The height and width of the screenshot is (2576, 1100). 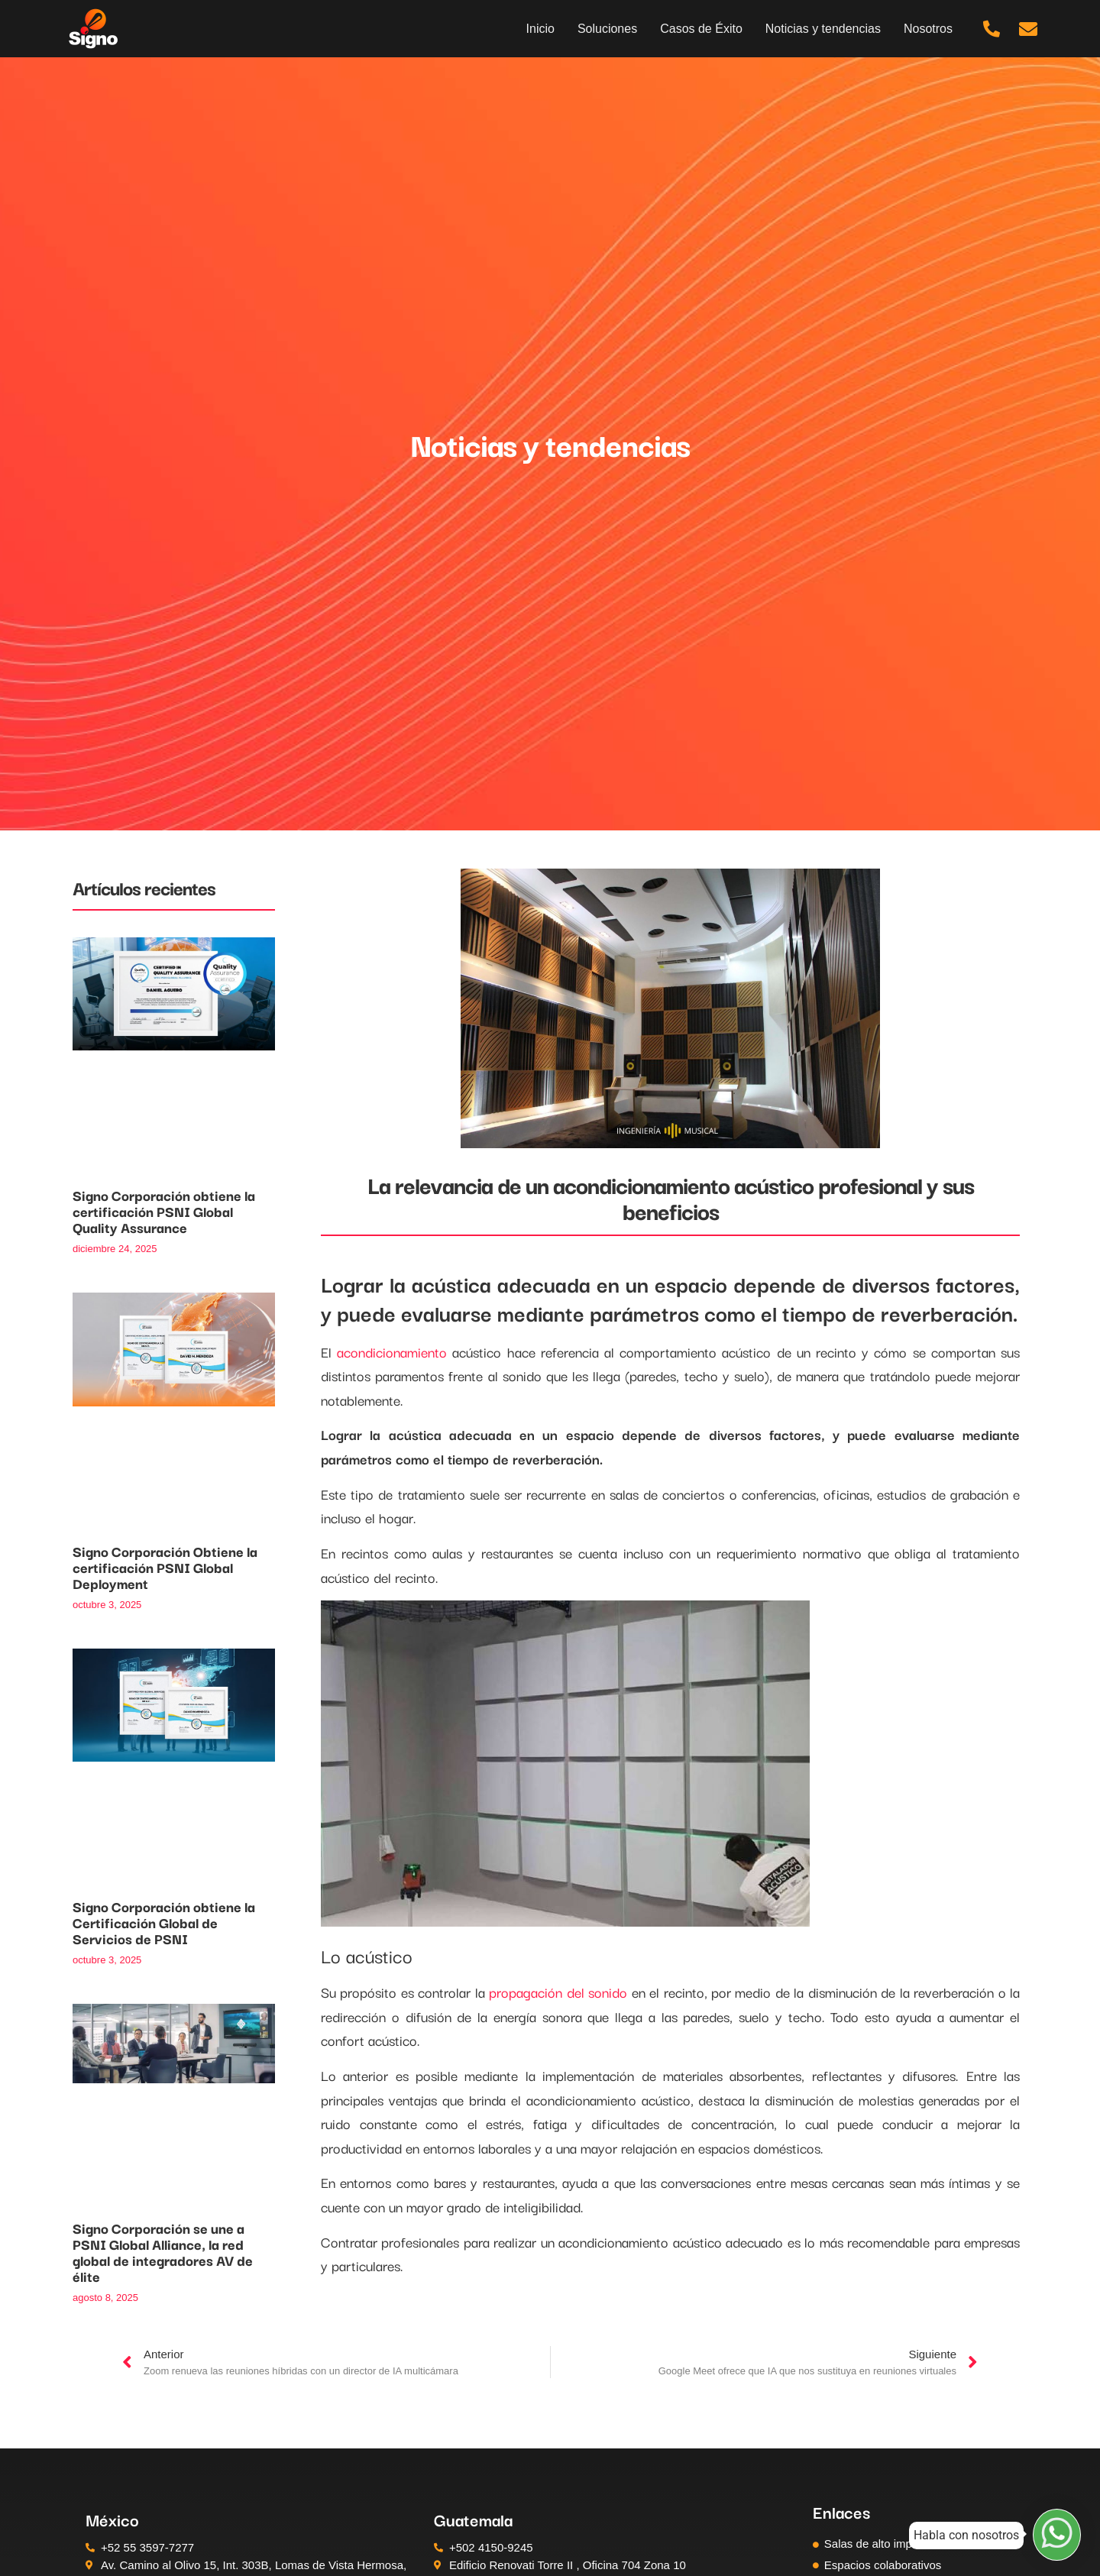 I want to click on Noticias y tendencias, so click(x=823, y=28).